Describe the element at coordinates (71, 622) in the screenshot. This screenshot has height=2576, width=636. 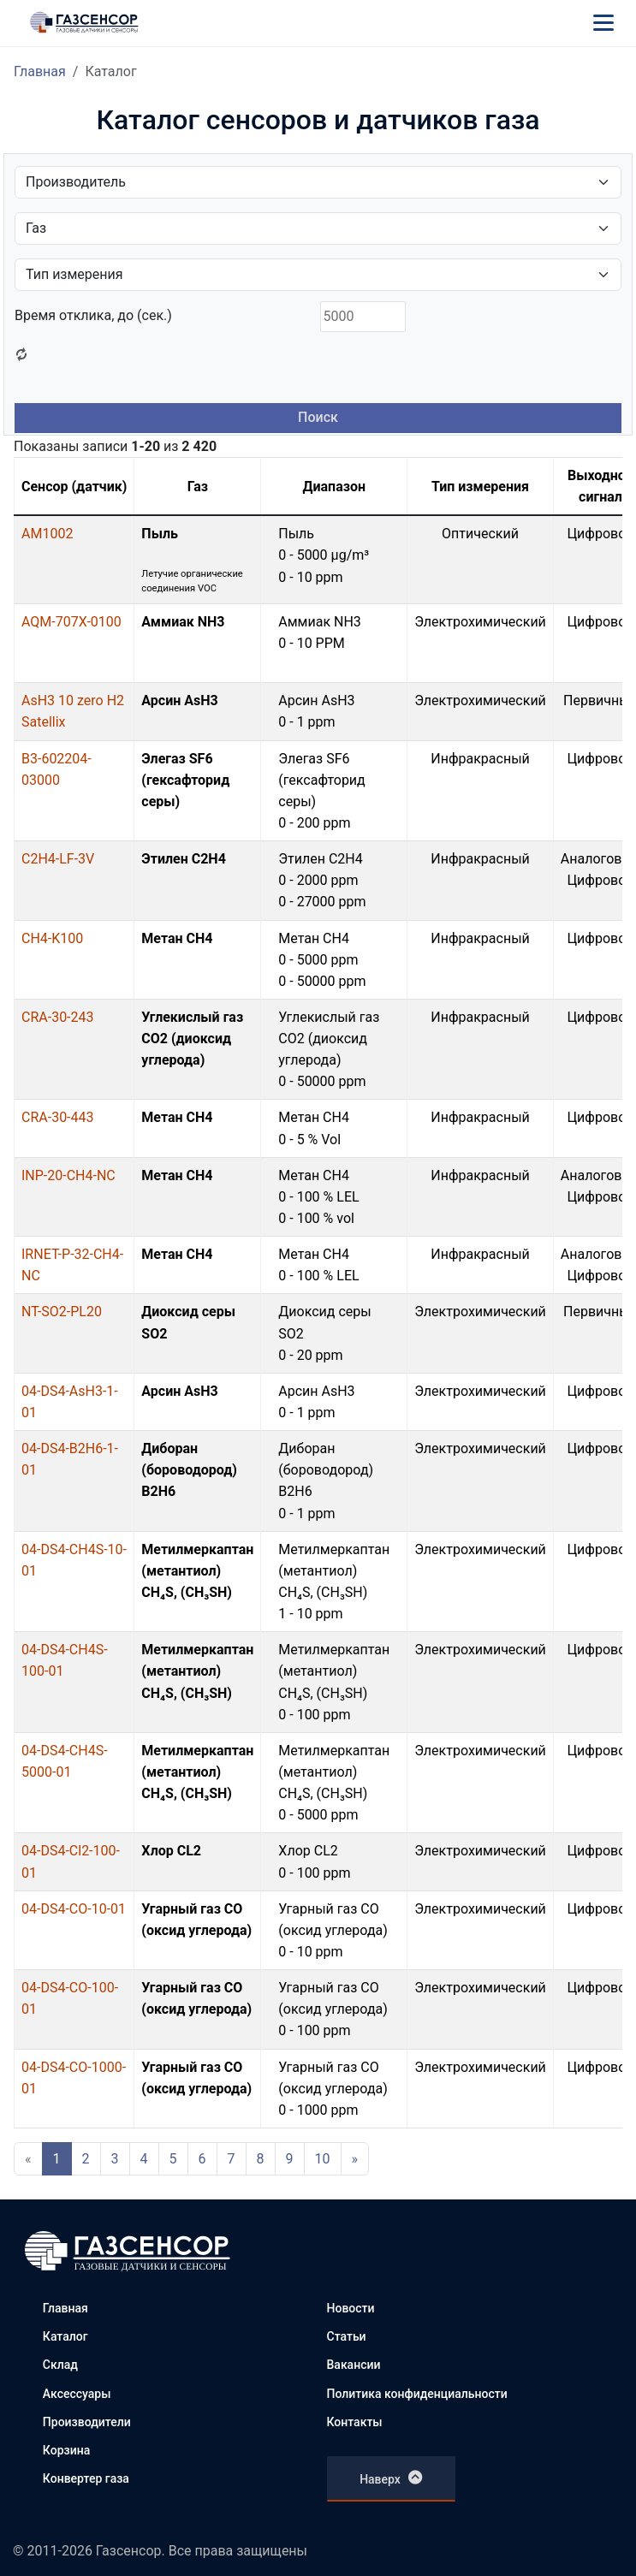
I see `AQM-707X-0100` at that location.